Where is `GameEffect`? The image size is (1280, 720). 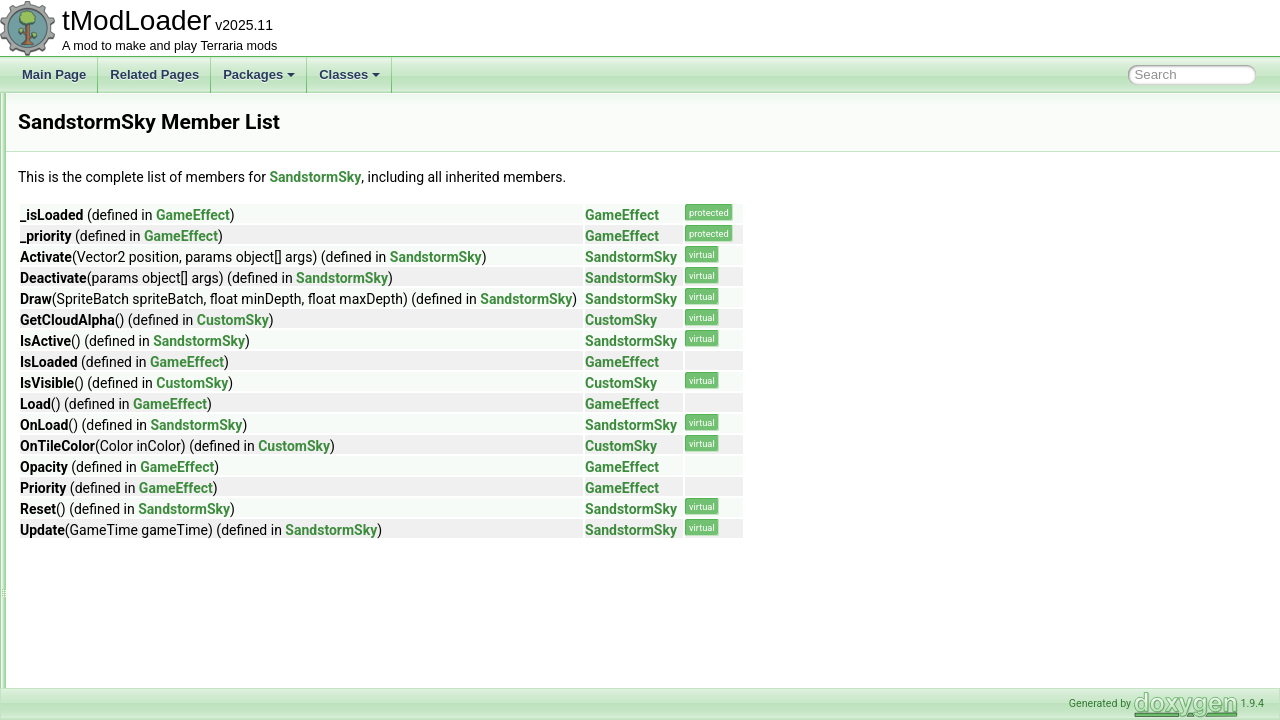
GameEffect is located at coordinates (443, 215).